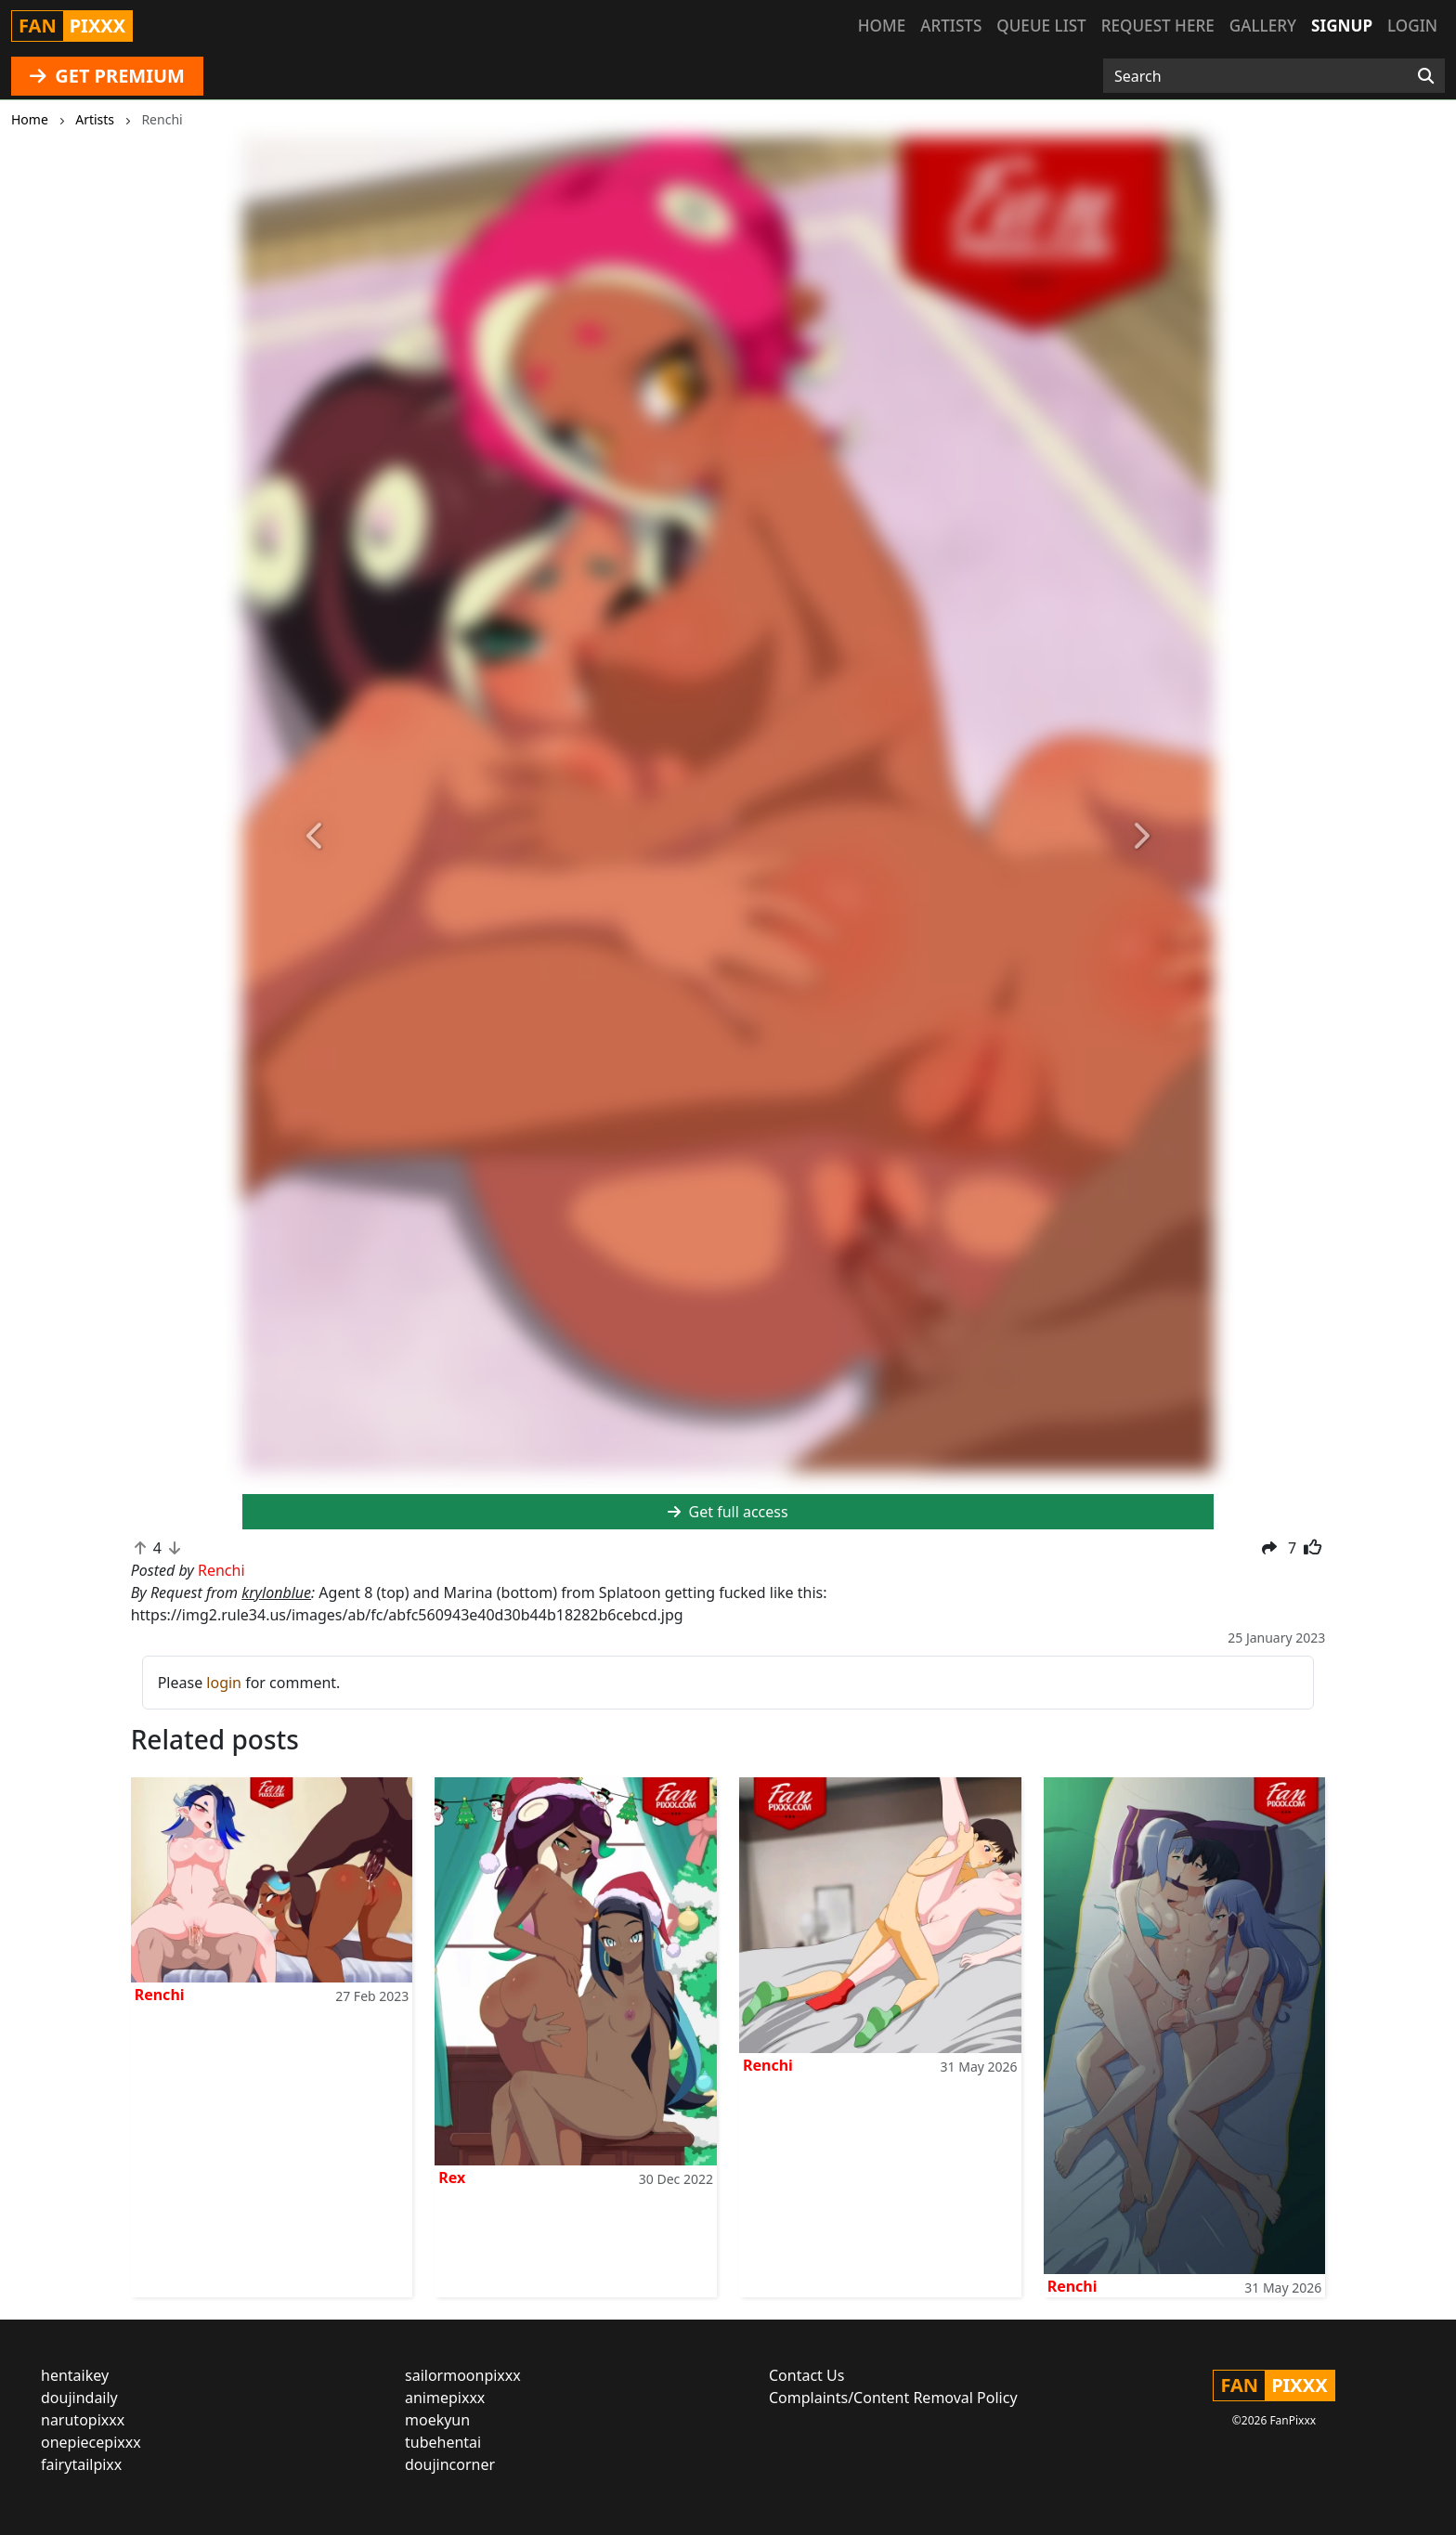 This screenshot has height=2535, width=1456. Describe the element at coordinates (1262, 25) in the screenshot. I see `Gallery` at that location.